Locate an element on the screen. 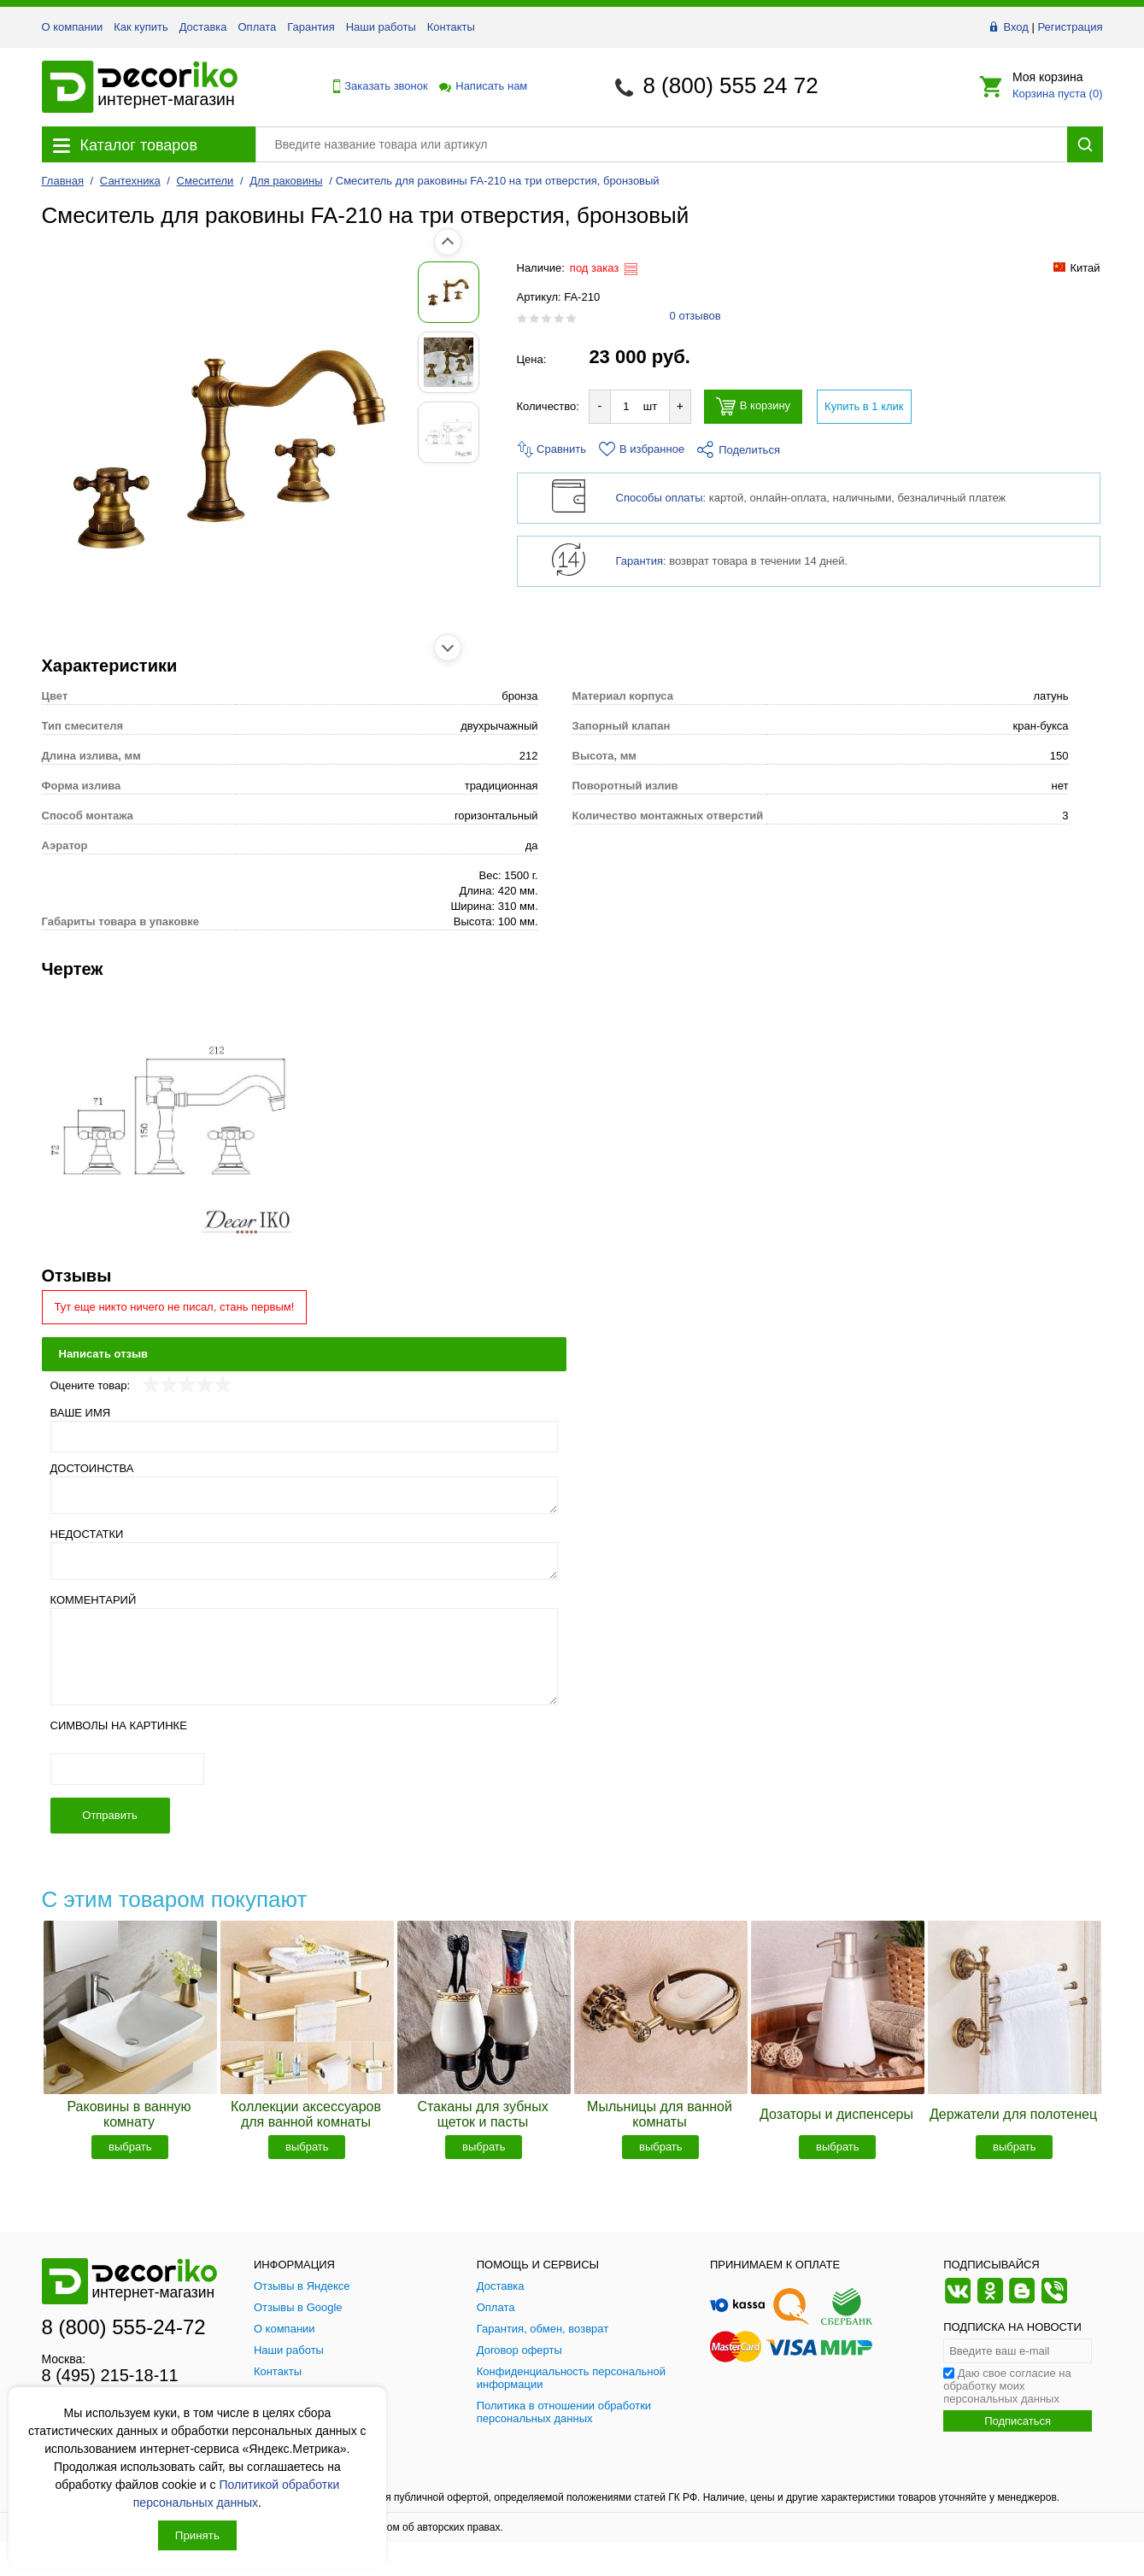  [Количество товара для добавления] is located at coordinates (626, 406).